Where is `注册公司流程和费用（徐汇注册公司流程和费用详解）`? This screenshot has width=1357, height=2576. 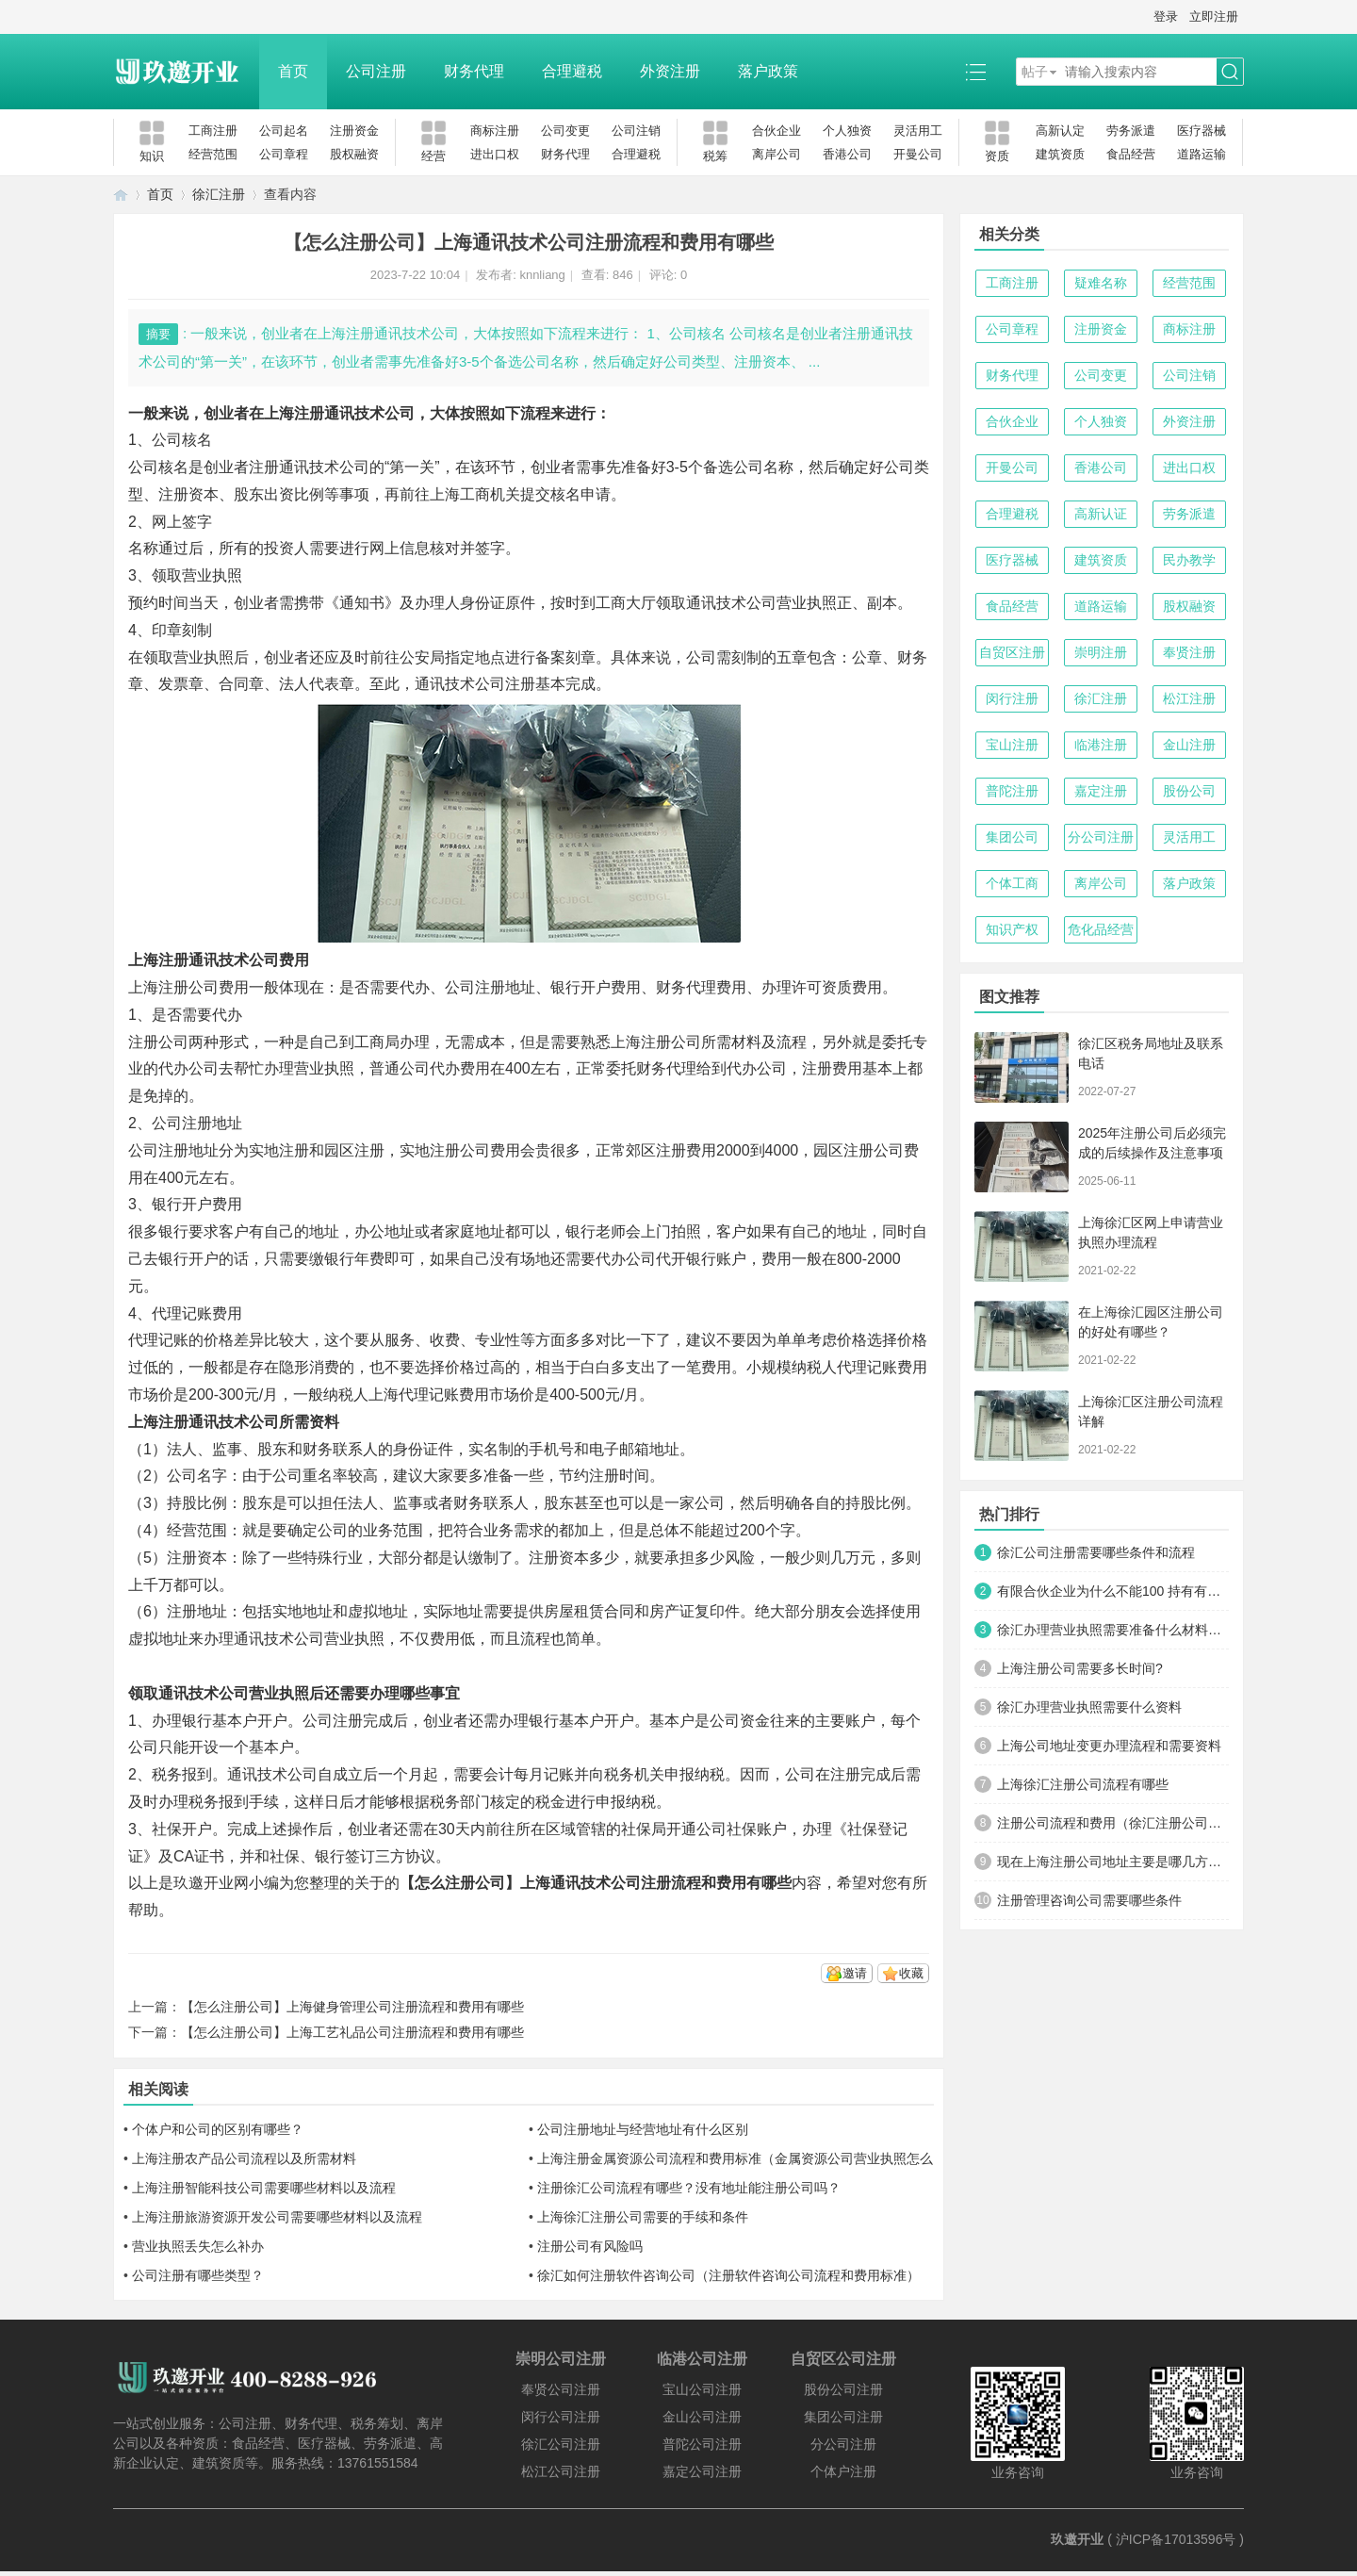 注册公司流程和费用（徐汇注册公司流程和费用详解） is located at coordinates (1113, 1822).